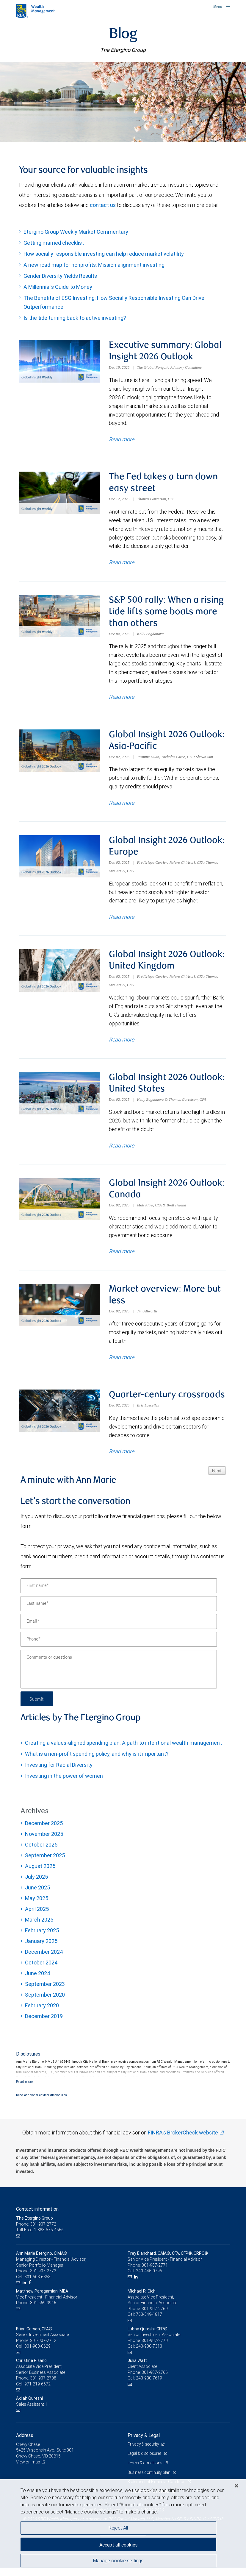  I want to click on View on map, so click(28, 2469).